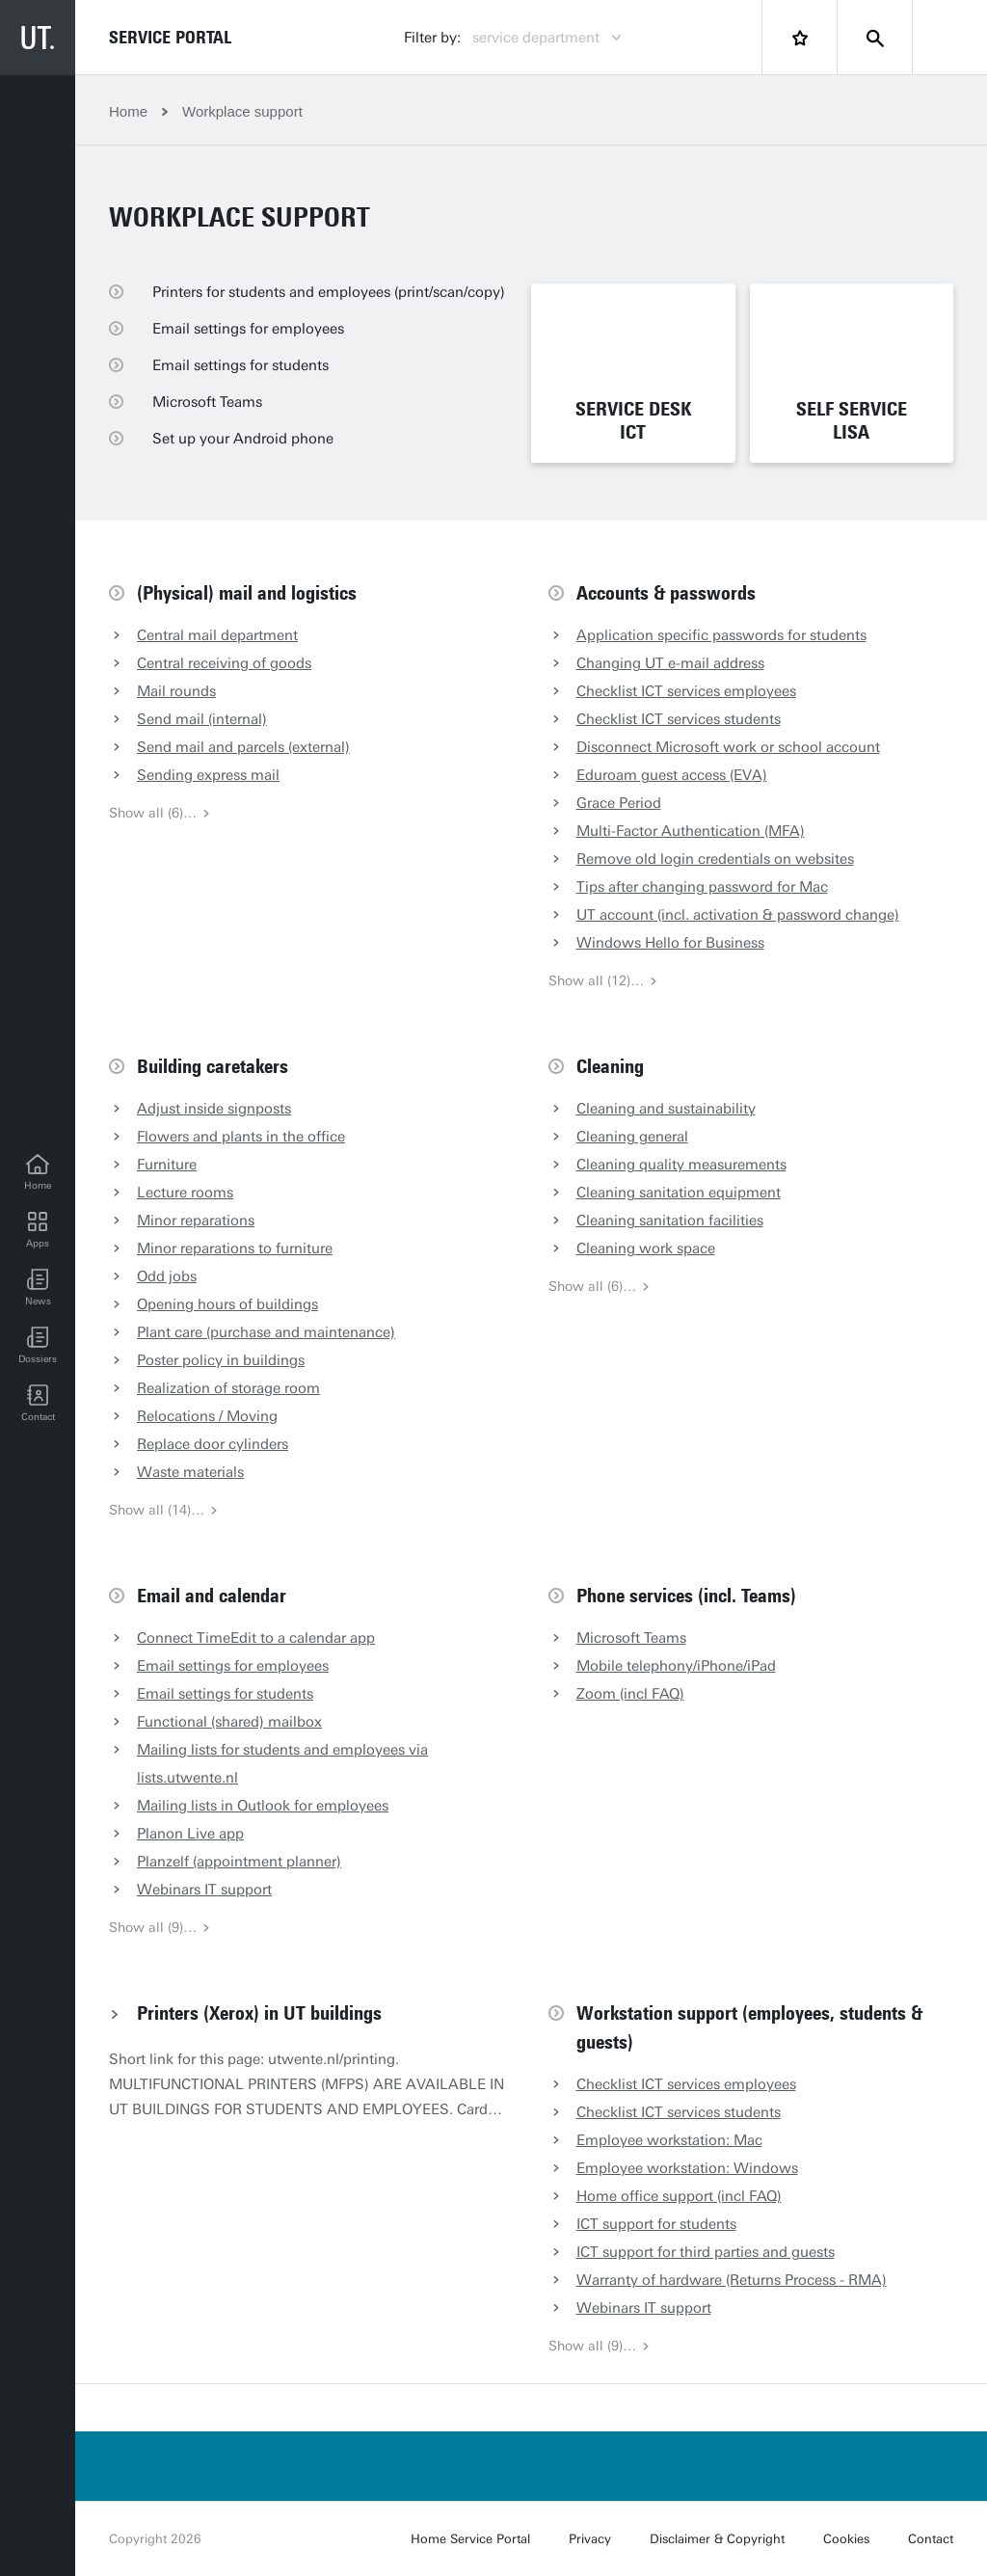 This screenshot has width=987, height=2576. I want to click on Email settings for students, so click(225, 1694).